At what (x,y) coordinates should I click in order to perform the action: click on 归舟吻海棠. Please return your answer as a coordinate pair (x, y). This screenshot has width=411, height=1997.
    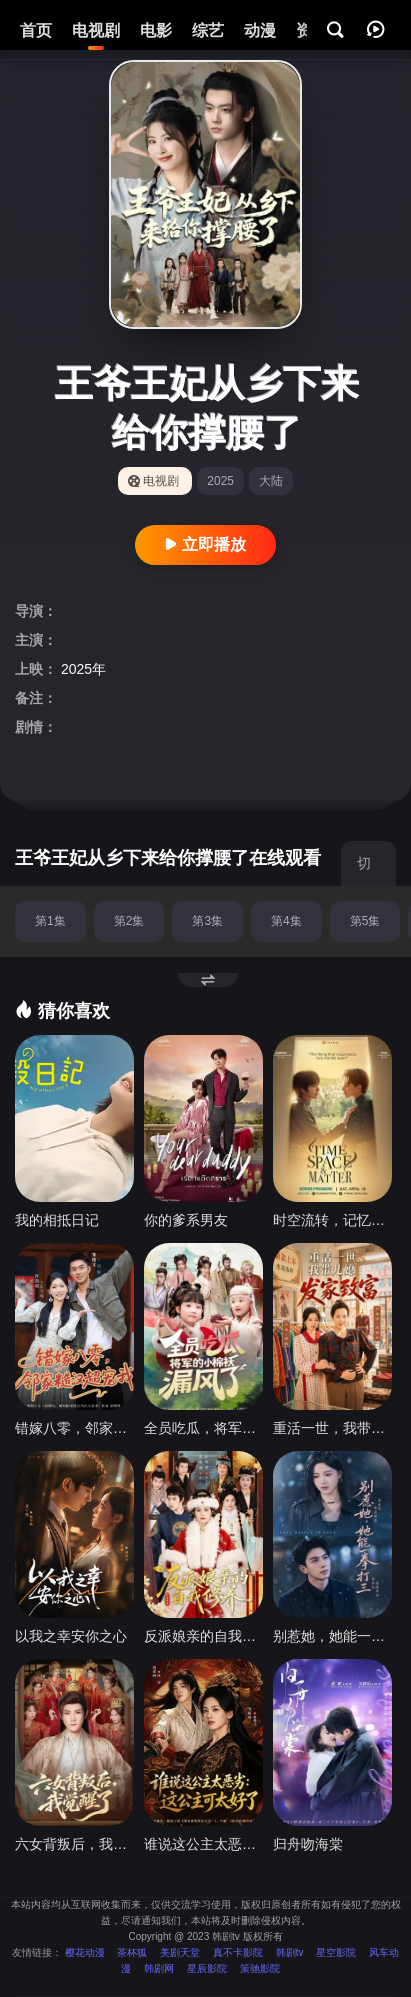
    Looking at the image, I should click on (308, 1844).